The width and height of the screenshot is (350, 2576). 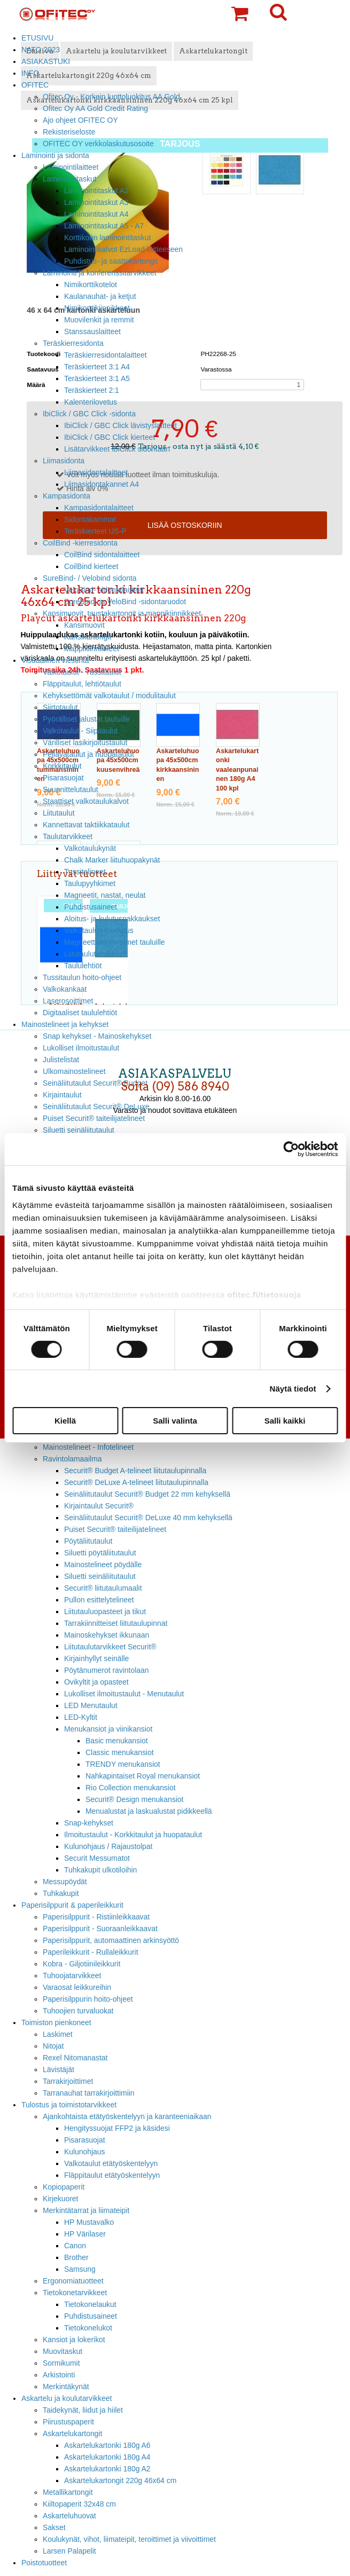 What do you see at coordinates (70, 167) in the screenshot?
I see `Laminointilaitteet` at bounding box center [70, 167].